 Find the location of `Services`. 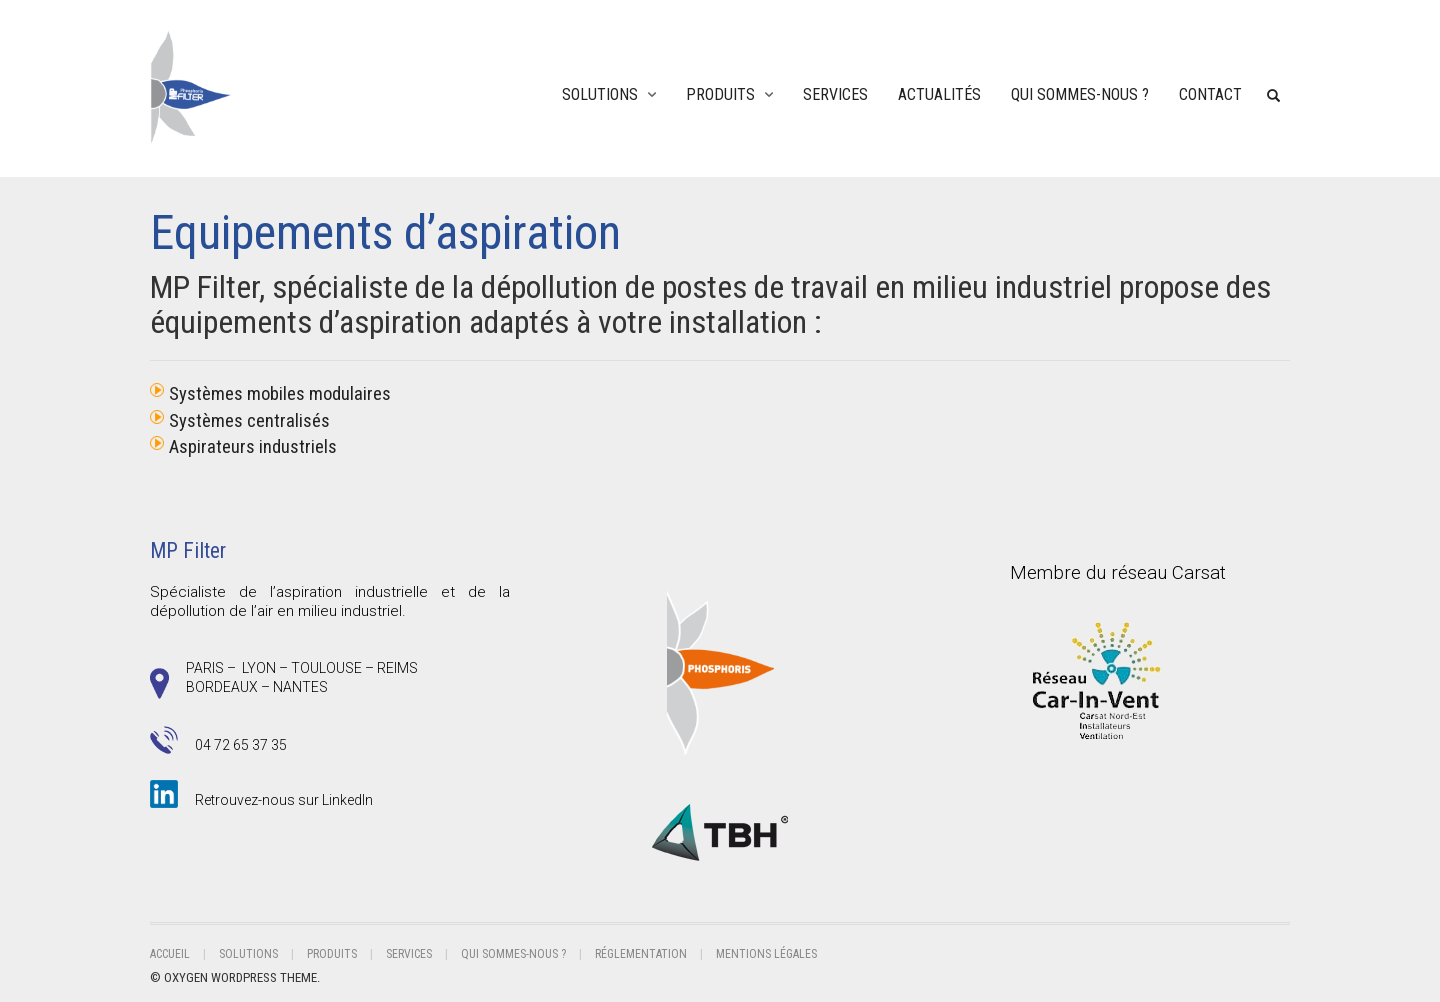

Services is located at coordinates (835, 94).